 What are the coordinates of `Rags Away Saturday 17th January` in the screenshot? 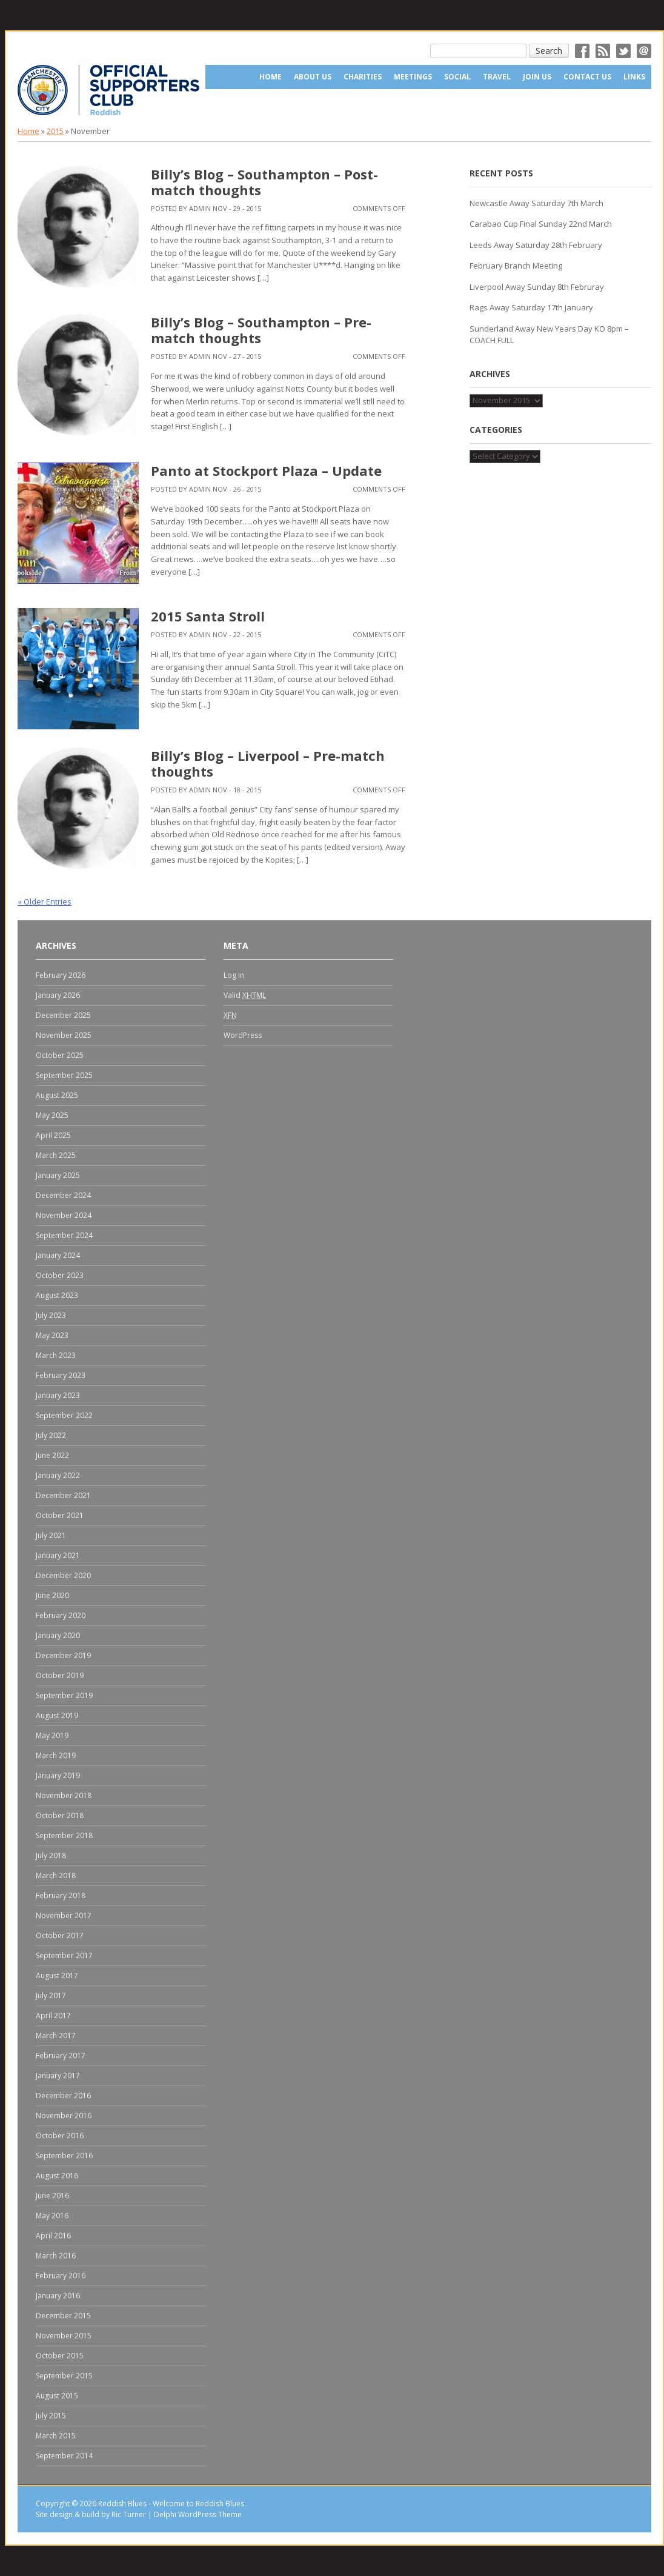 It's located at (531, 307).